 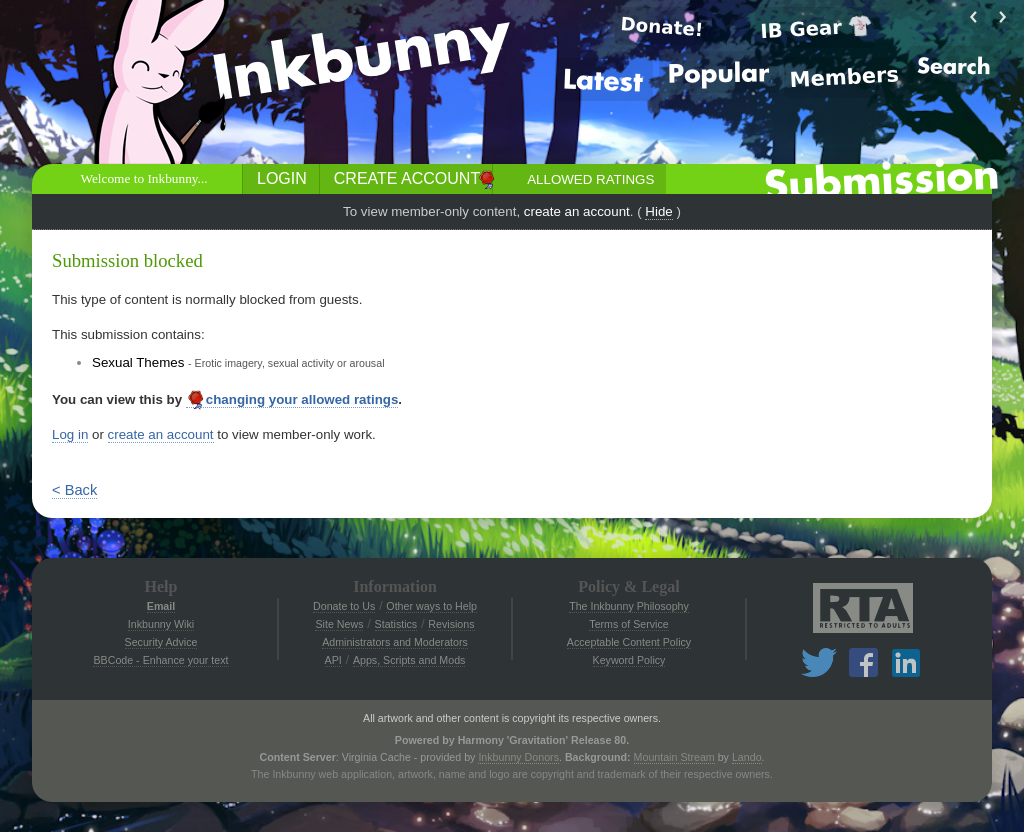 I want to click on Login, so click(x=282, y=178).